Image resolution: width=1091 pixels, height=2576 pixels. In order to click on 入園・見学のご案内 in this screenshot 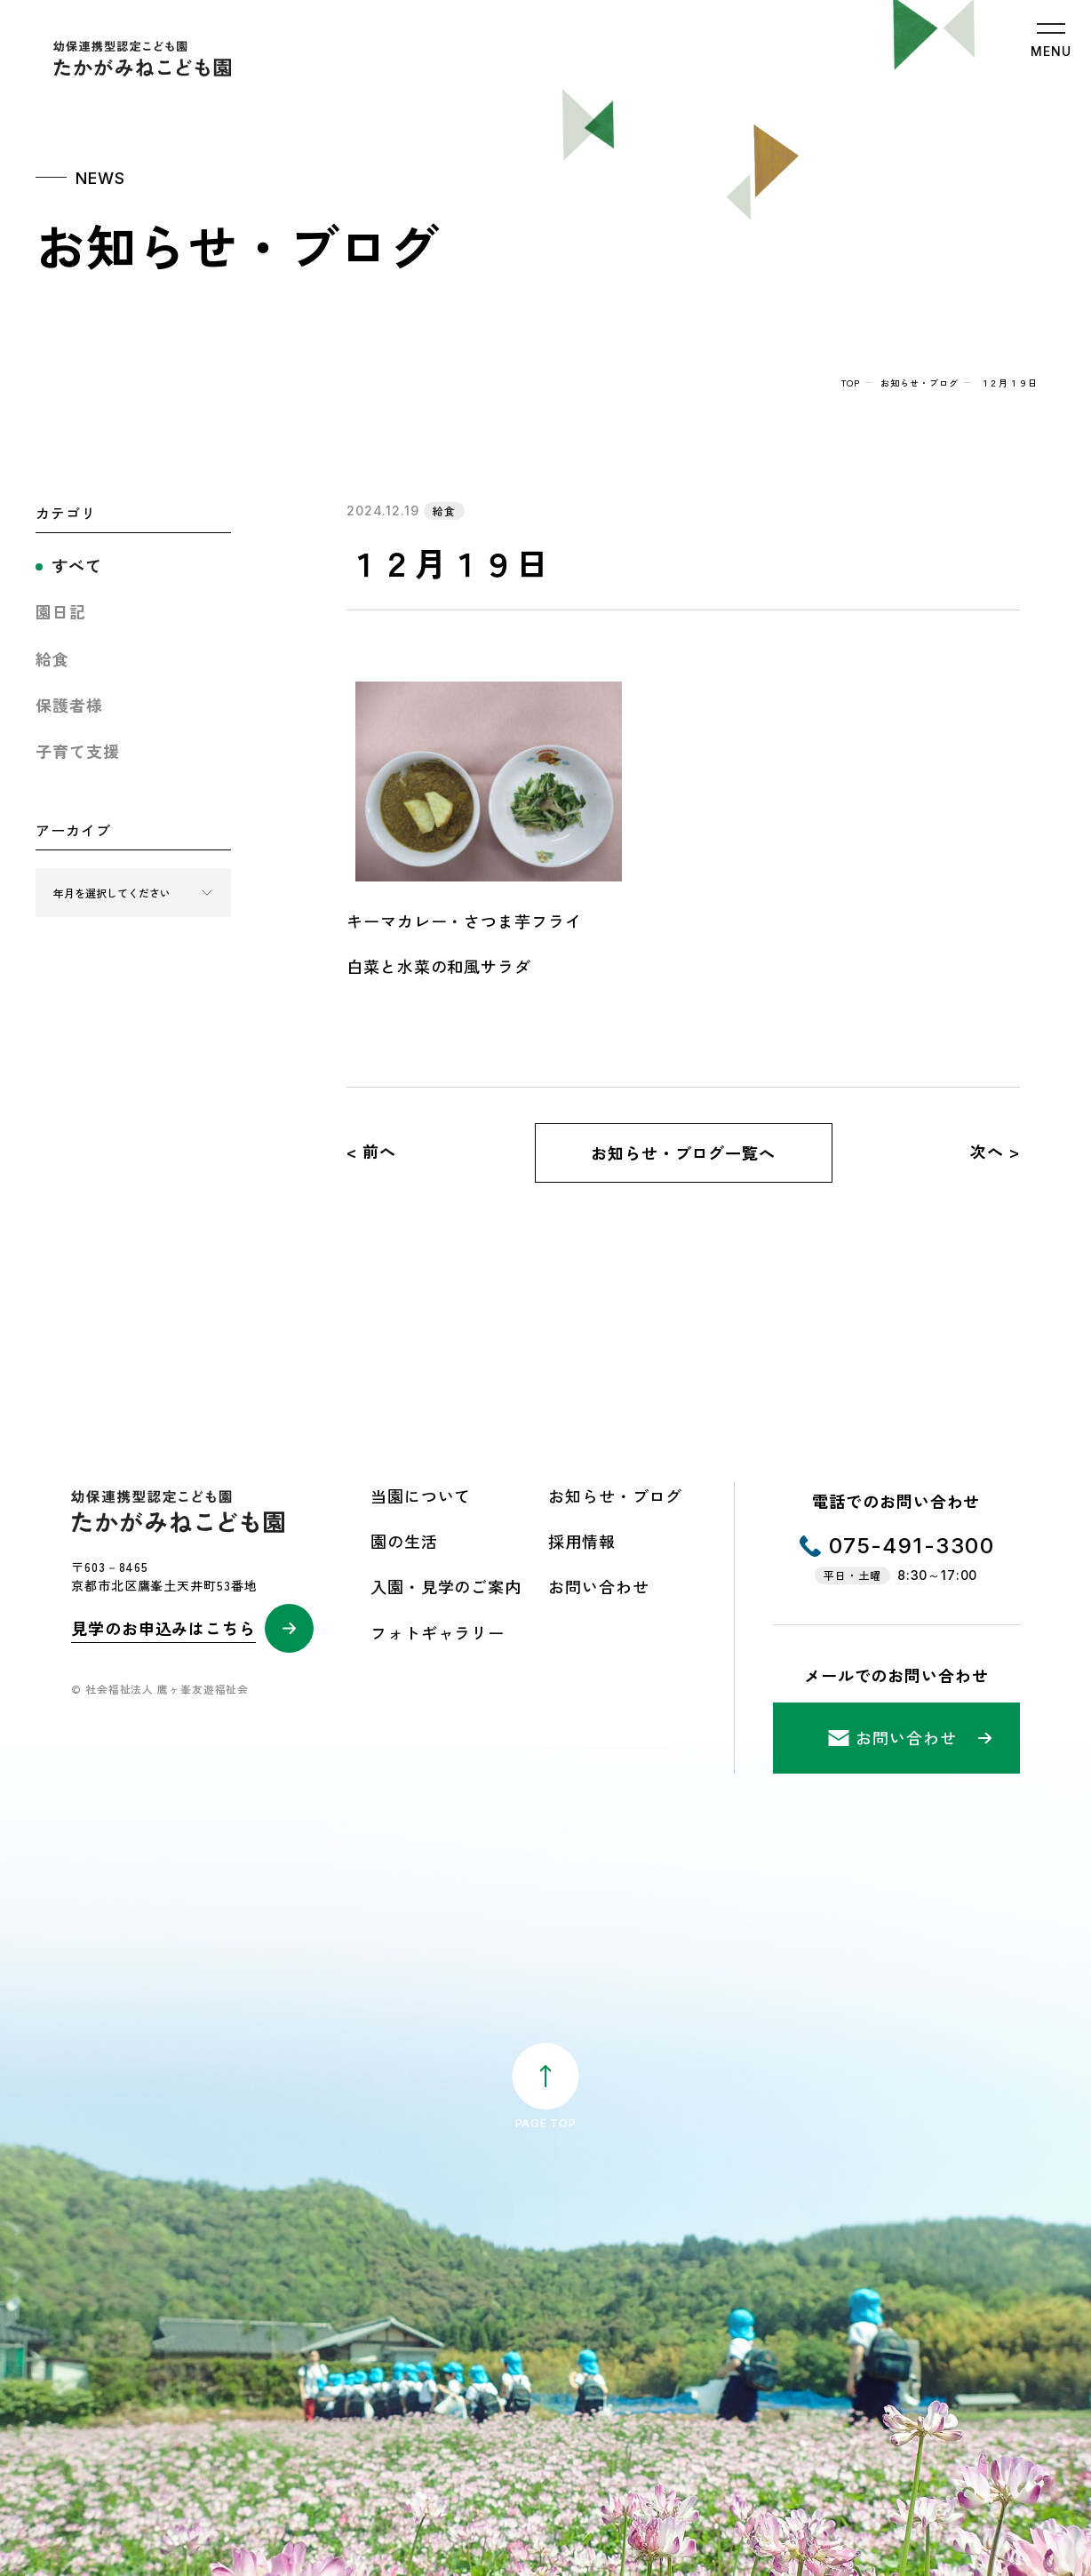, I will do `click(446, 1586)`.